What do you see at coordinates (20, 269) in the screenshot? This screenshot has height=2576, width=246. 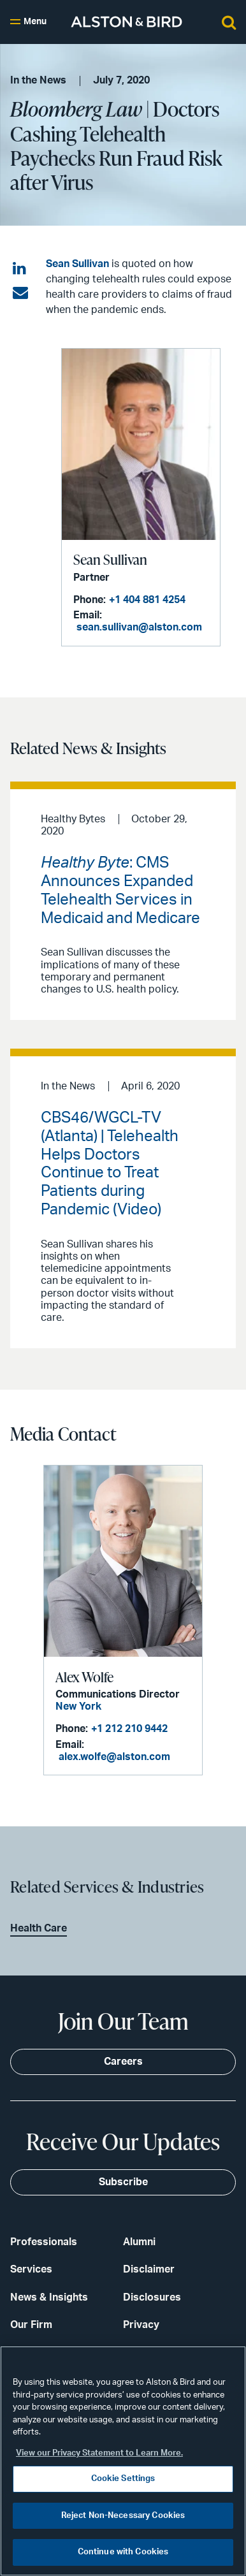 I see `[Share on LinkedIn]` at bounding box center [20, 269].